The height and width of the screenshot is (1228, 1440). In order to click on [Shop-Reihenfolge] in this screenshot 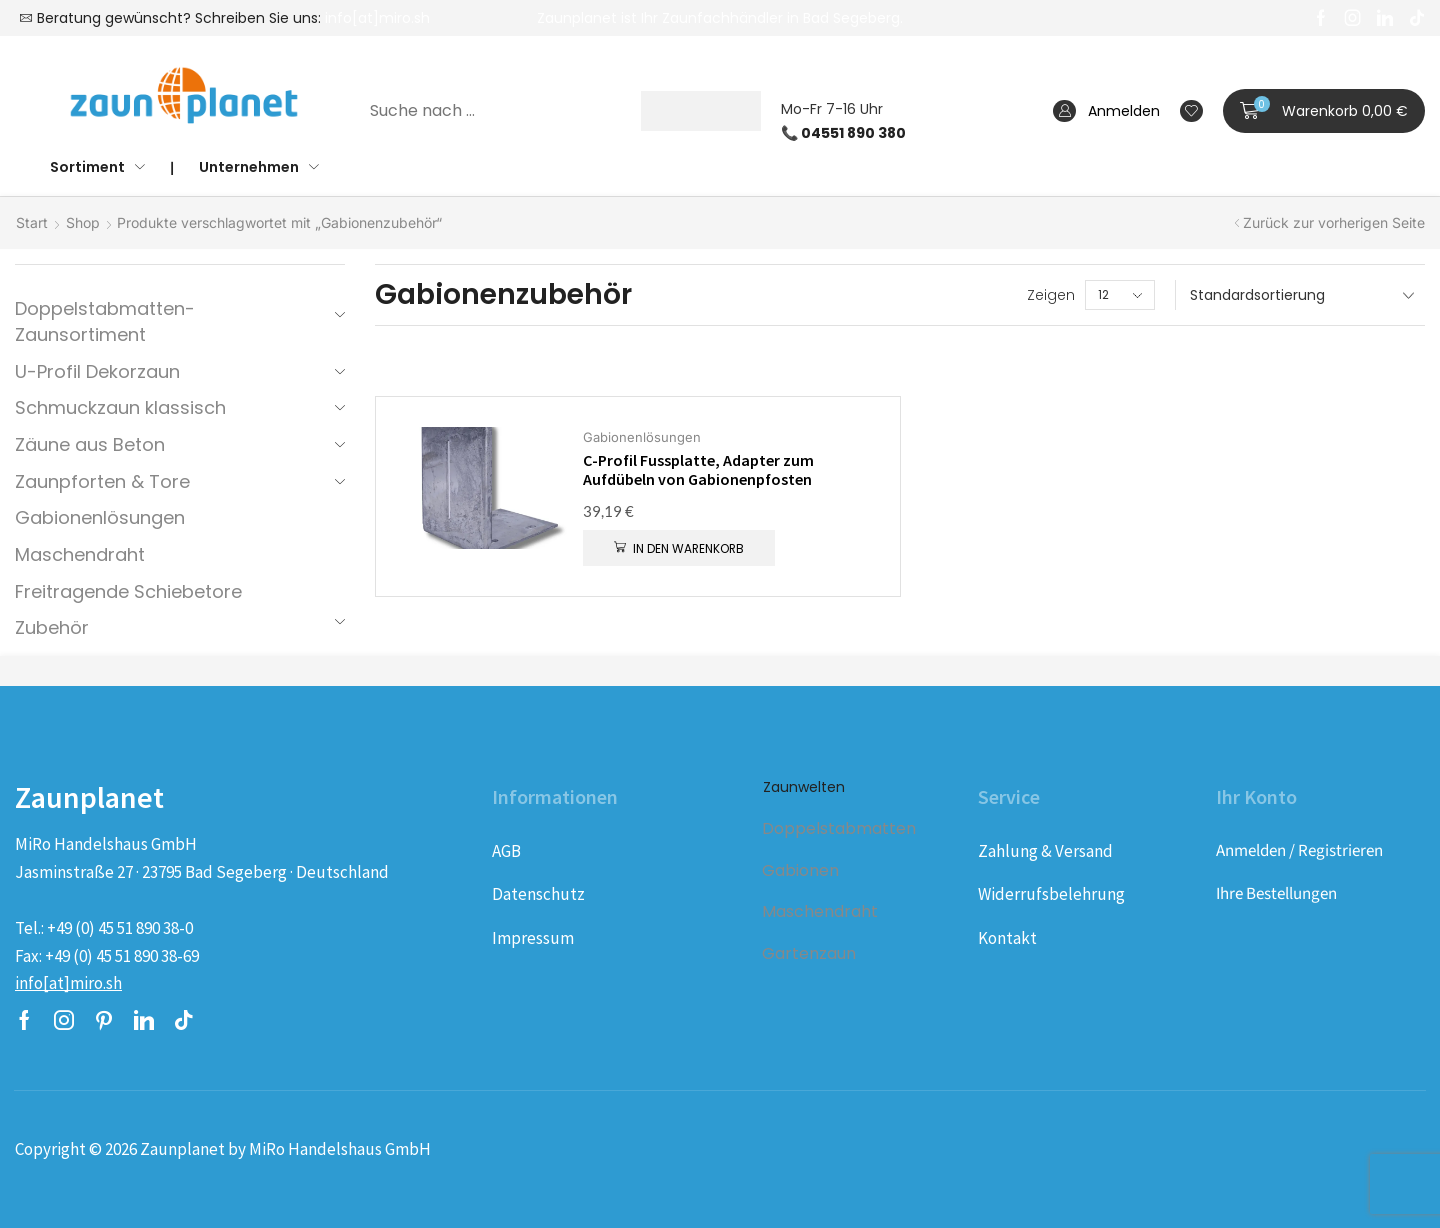, I will do `click(1300, 295)`.